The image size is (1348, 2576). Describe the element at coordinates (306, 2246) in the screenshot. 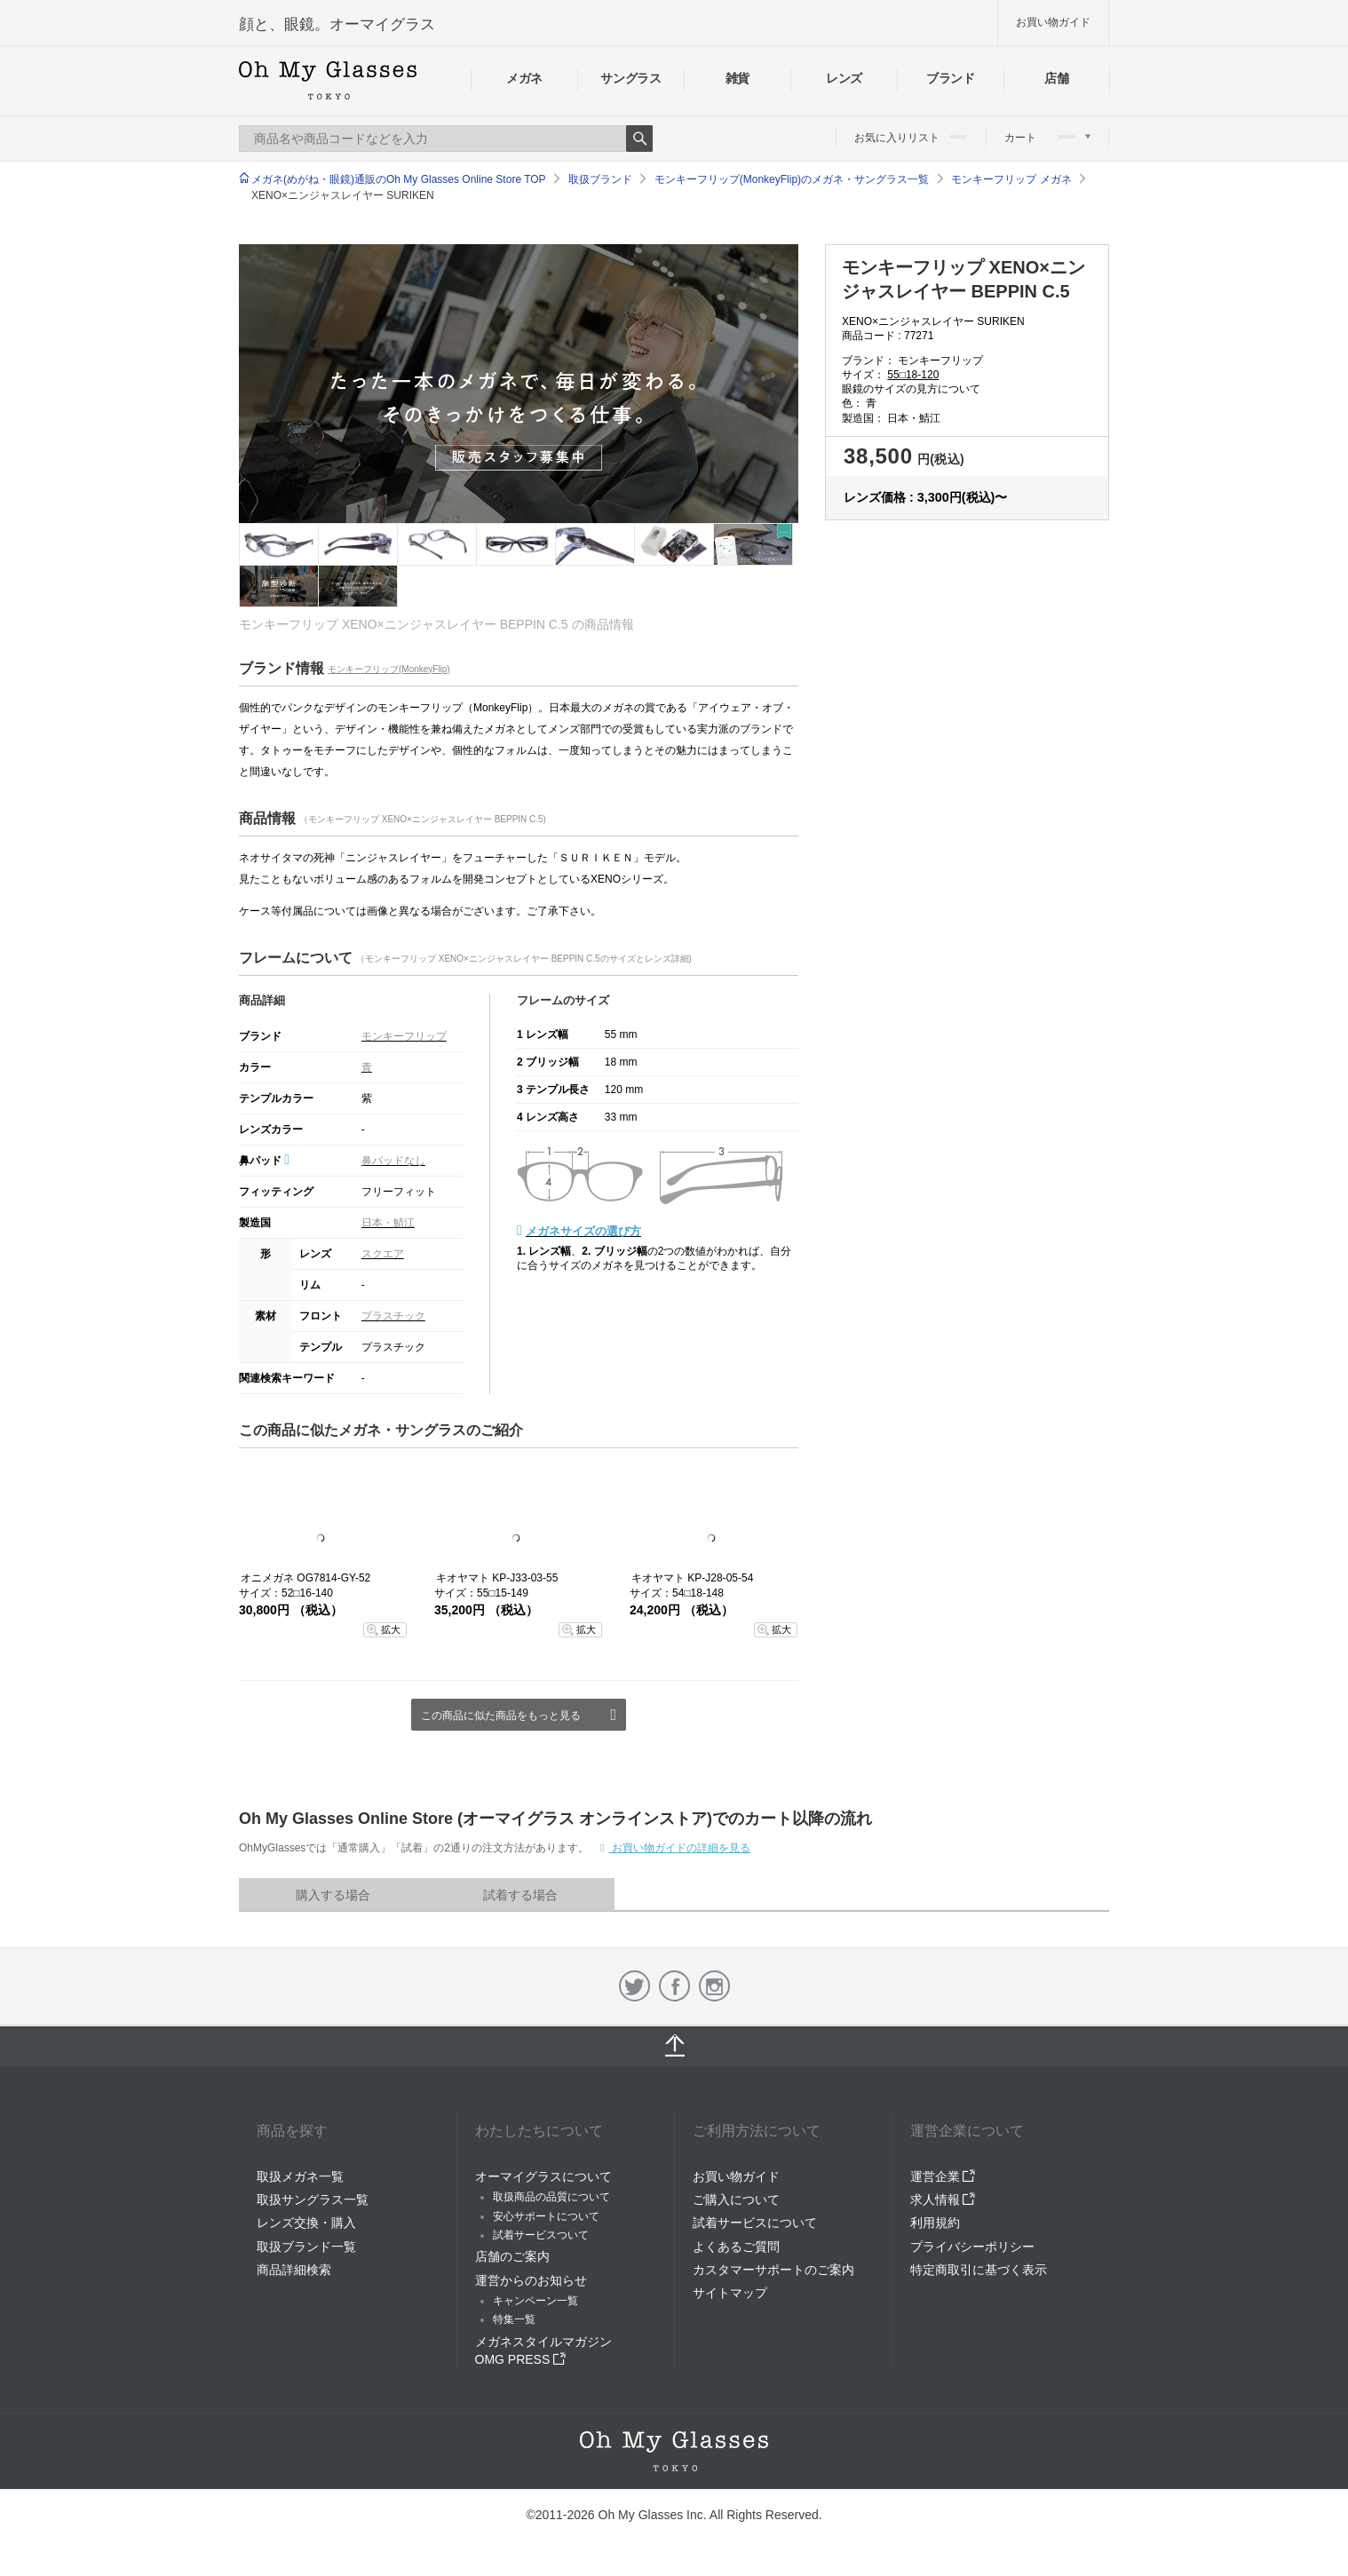

I see `取扱ブランド一覧` at that location.